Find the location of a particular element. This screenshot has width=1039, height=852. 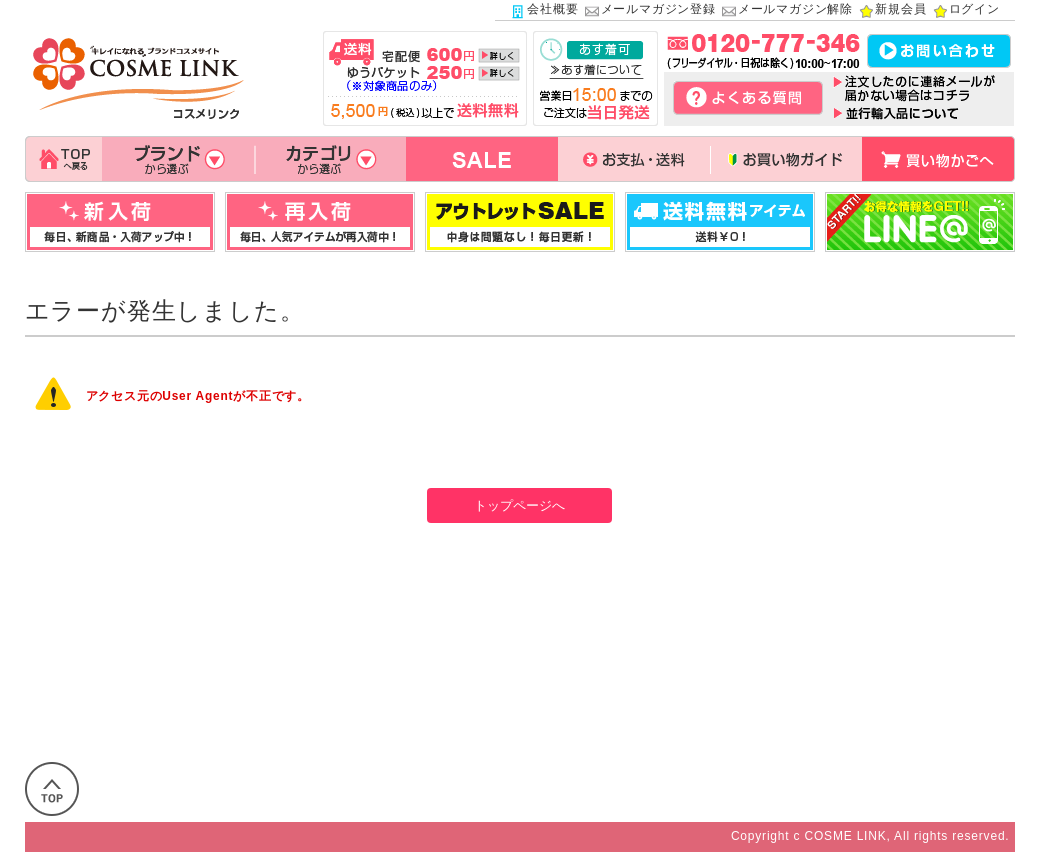

ログイン is located at coordinates (965, 11).